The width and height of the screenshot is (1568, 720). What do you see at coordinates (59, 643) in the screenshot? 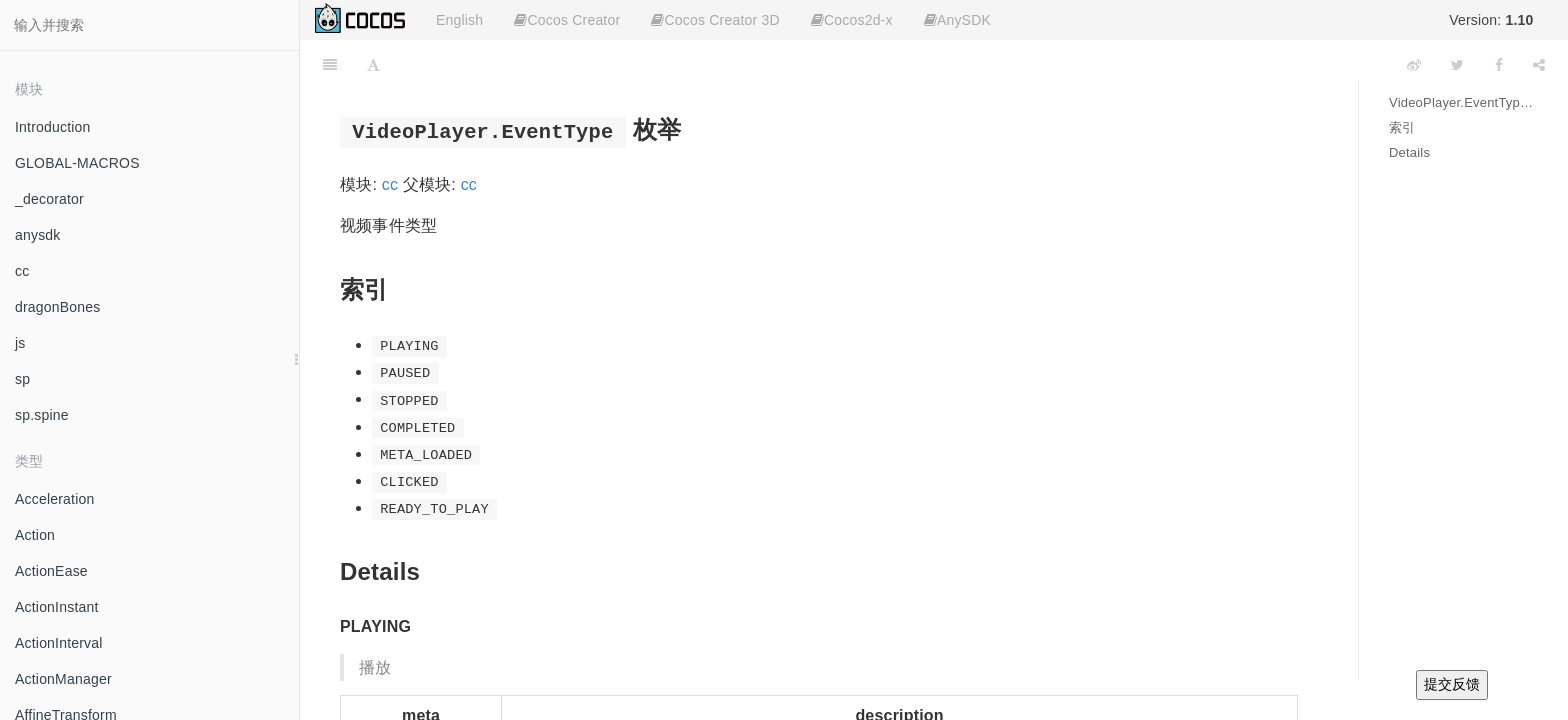
I see `ActionInterval` at bounding box center [59, 643].